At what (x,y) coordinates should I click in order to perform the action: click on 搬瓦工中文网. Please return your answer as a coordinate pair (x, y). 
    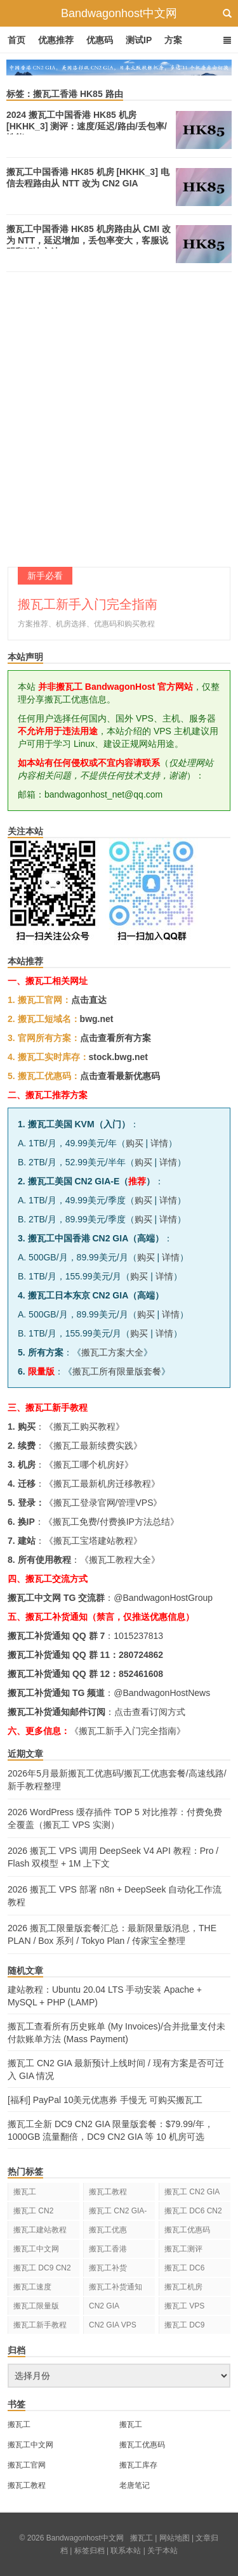
    Looking at the image, I should click on (36, 2248).